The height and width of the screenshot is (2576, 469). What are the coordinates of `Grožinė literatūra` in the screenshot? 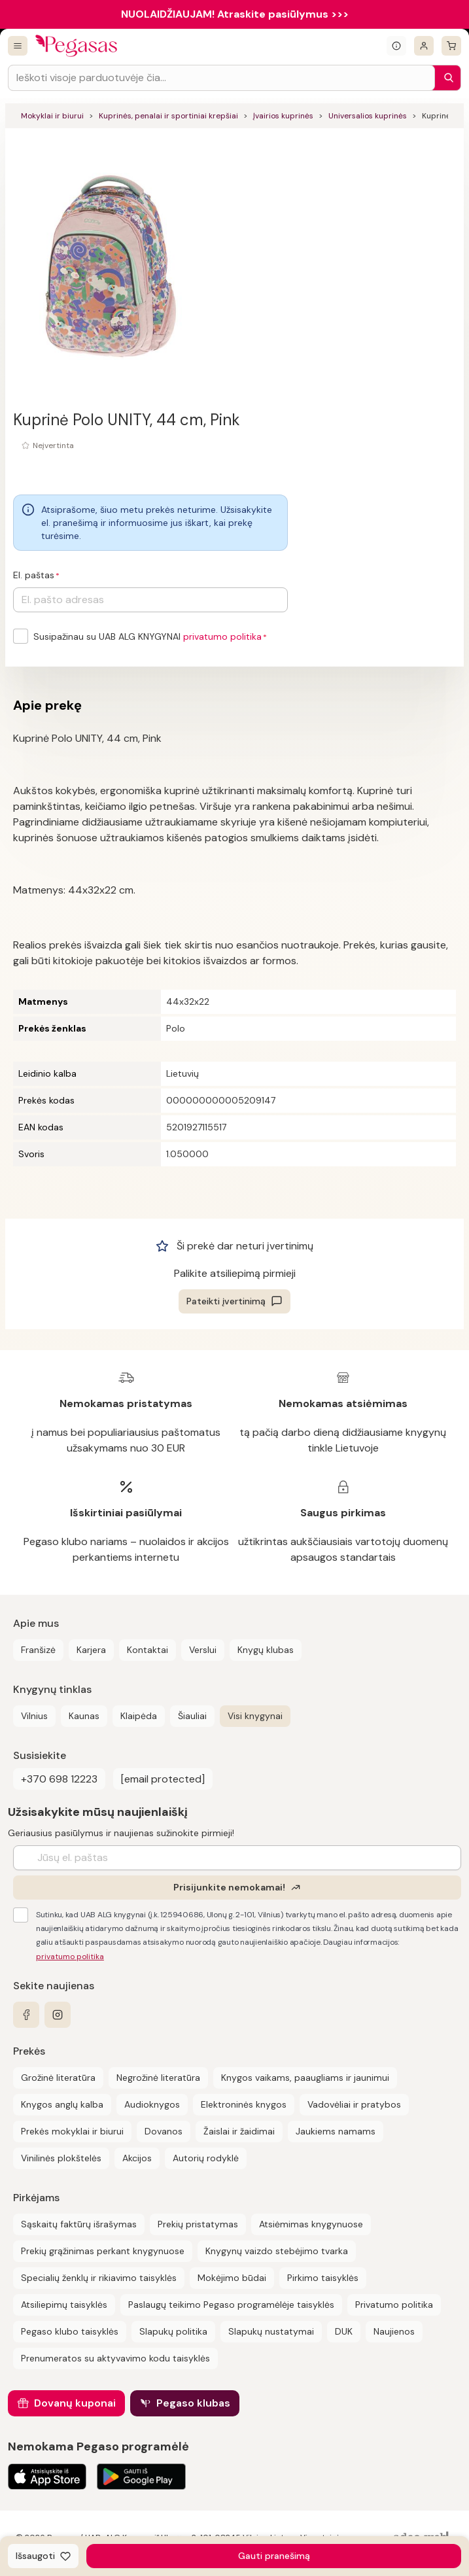 It's located at (58, 2077).